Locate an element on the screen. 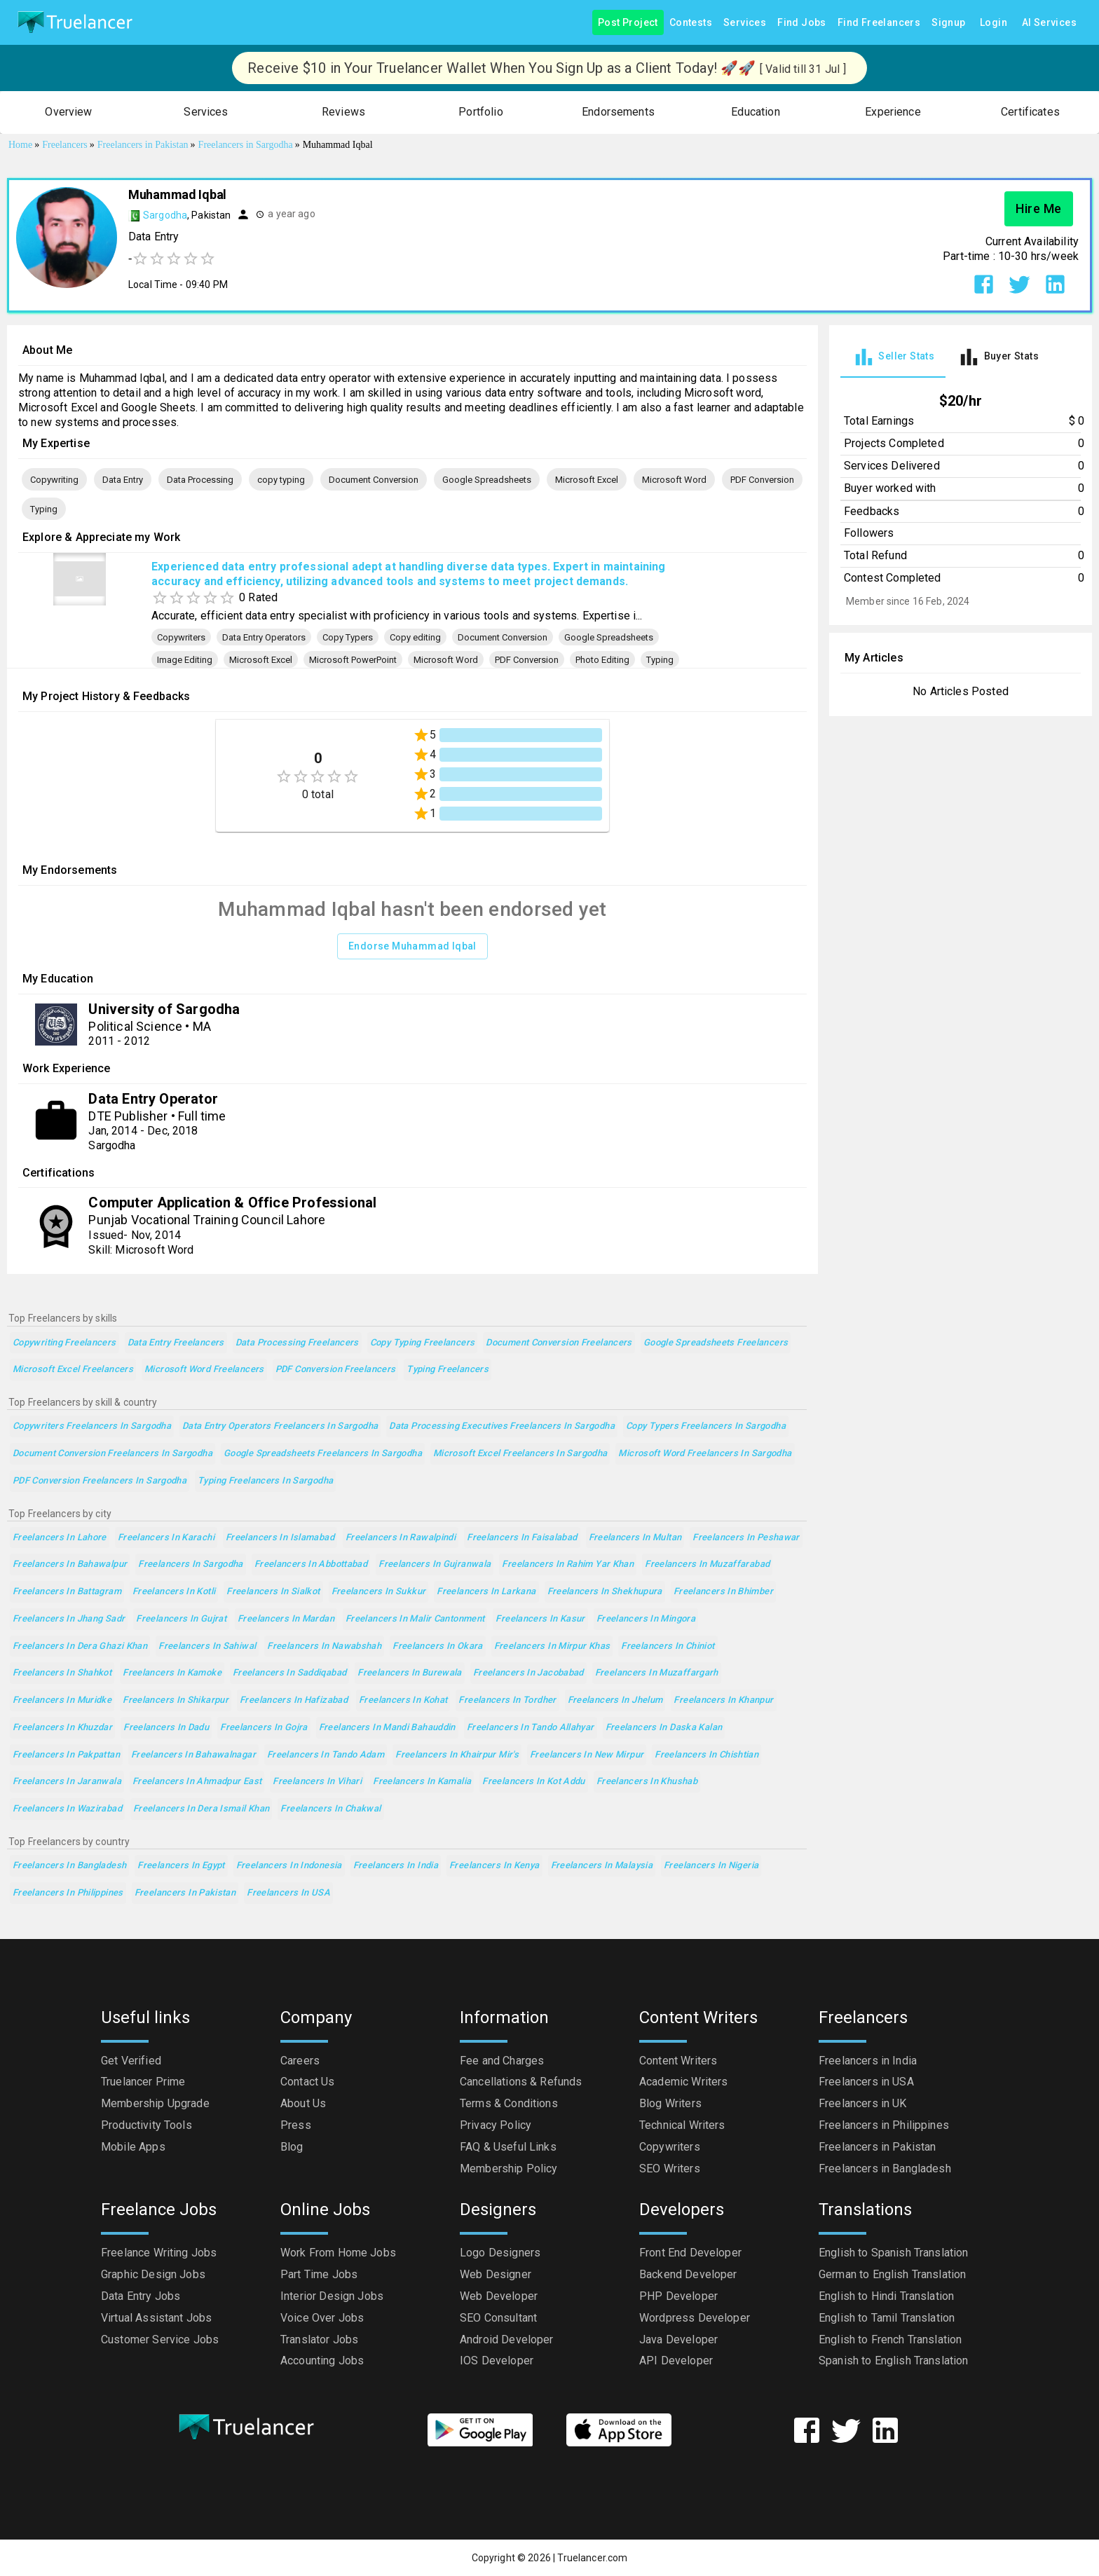  Login is located at coordinates (993, 22).